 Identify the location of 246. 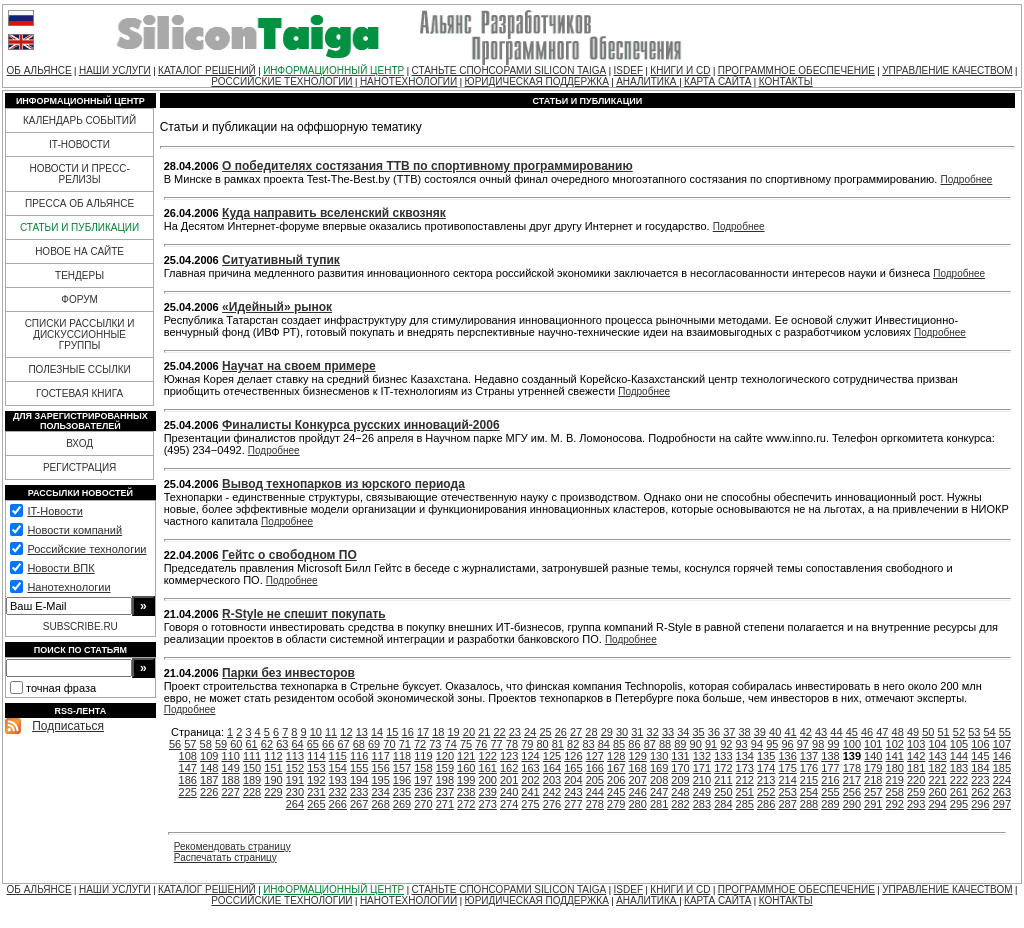
(637, 792).